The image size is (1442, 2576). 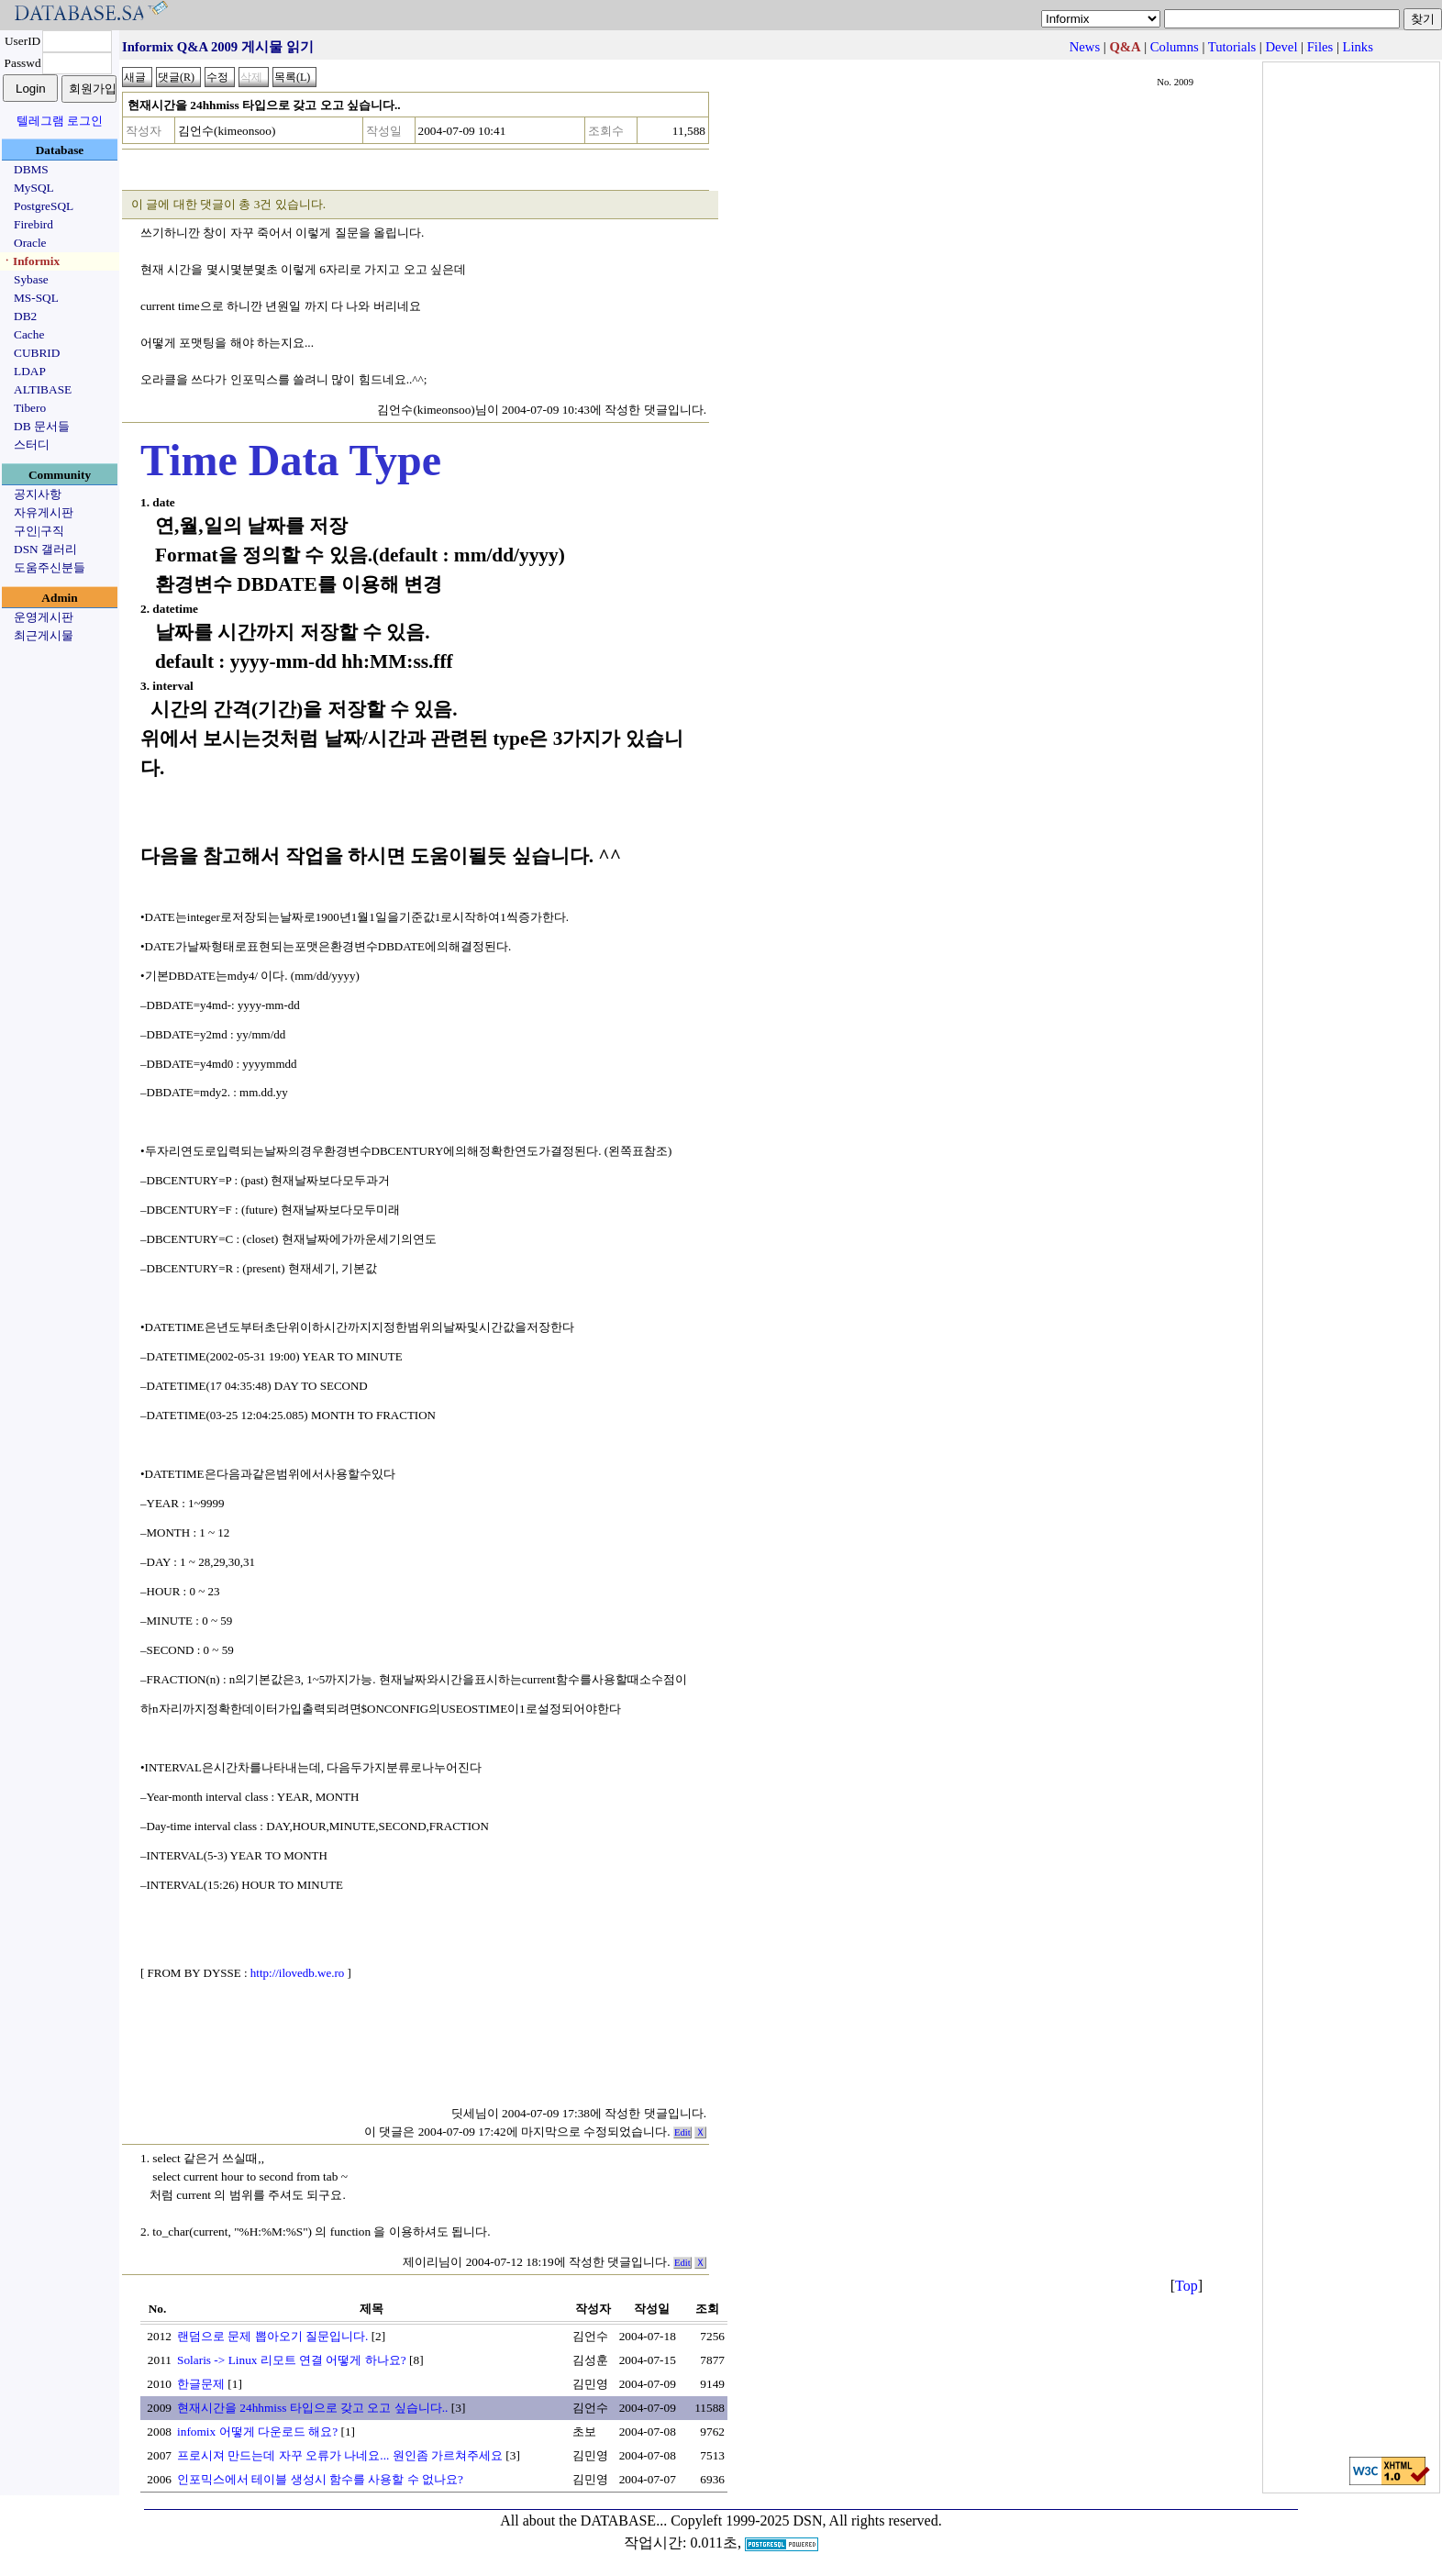 I want to click on Columns, so click(x=1174, y=46).